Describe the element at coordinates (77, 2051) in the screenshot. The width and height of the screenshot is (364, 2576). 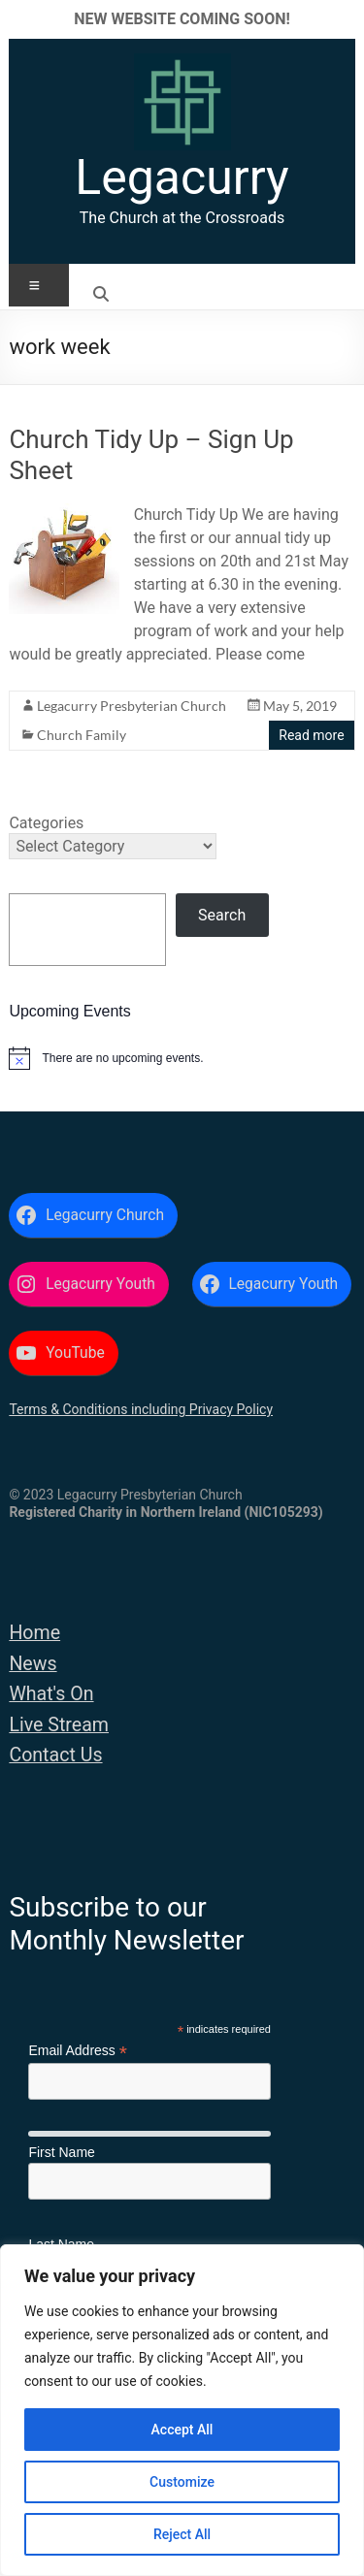
I see `Email Address` at that location.